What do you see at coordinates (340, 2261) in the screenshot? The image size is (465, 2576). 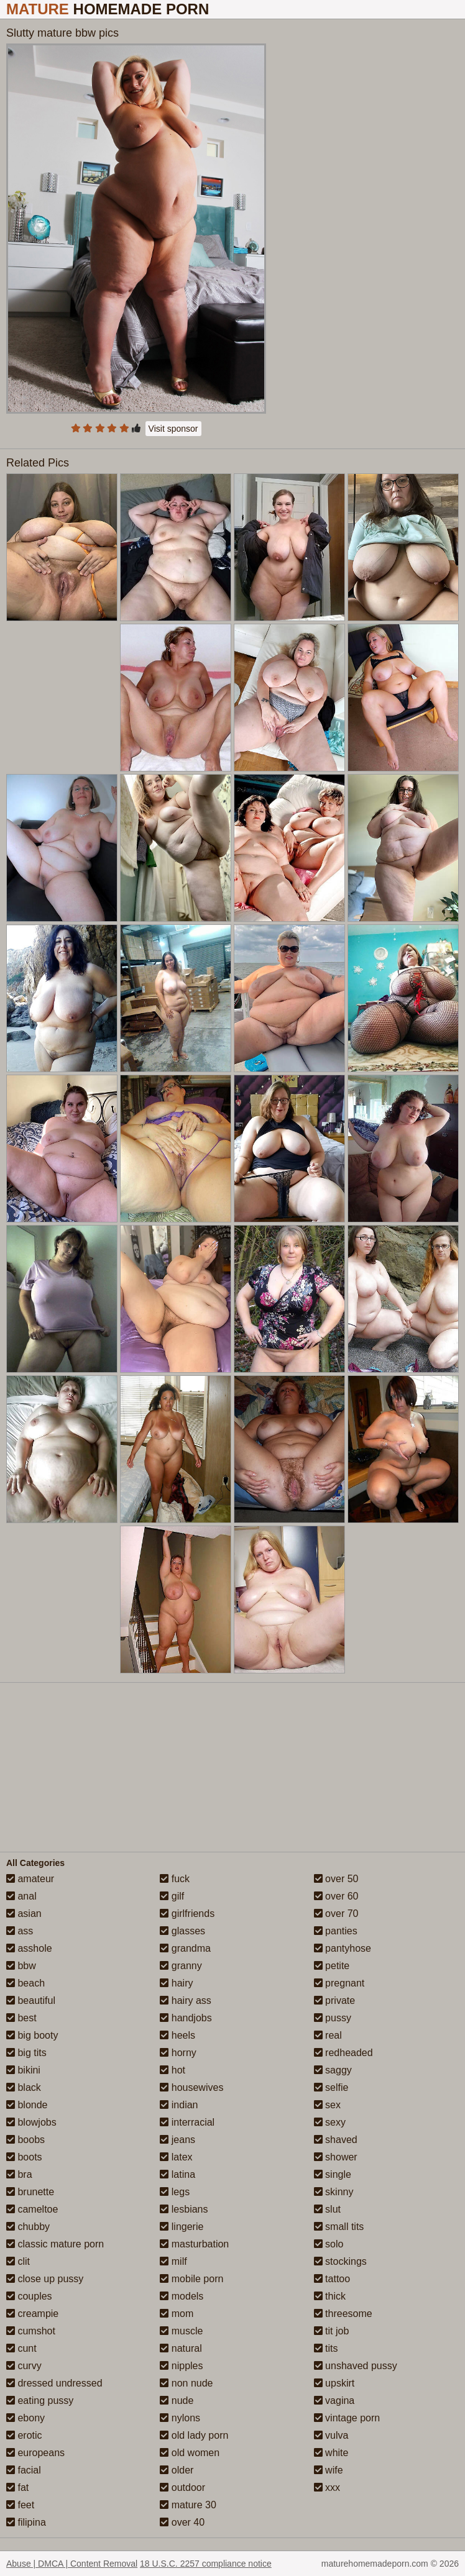 I see `stockings` at bounding box center [340, 2261].